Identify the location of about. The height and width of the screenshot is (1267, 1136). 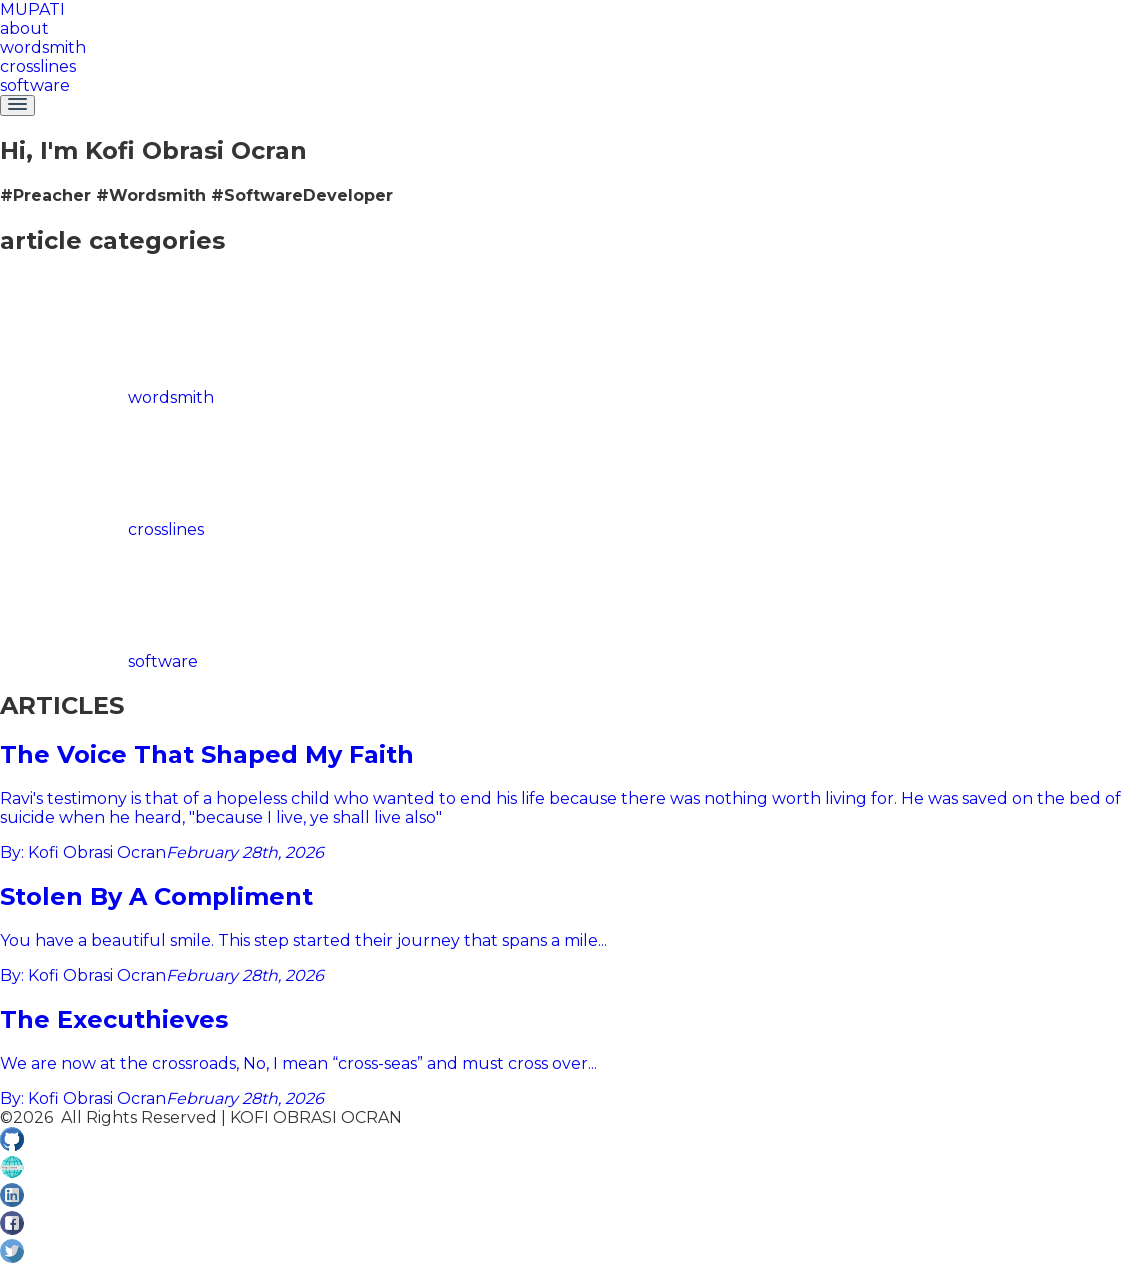
(24, 28).